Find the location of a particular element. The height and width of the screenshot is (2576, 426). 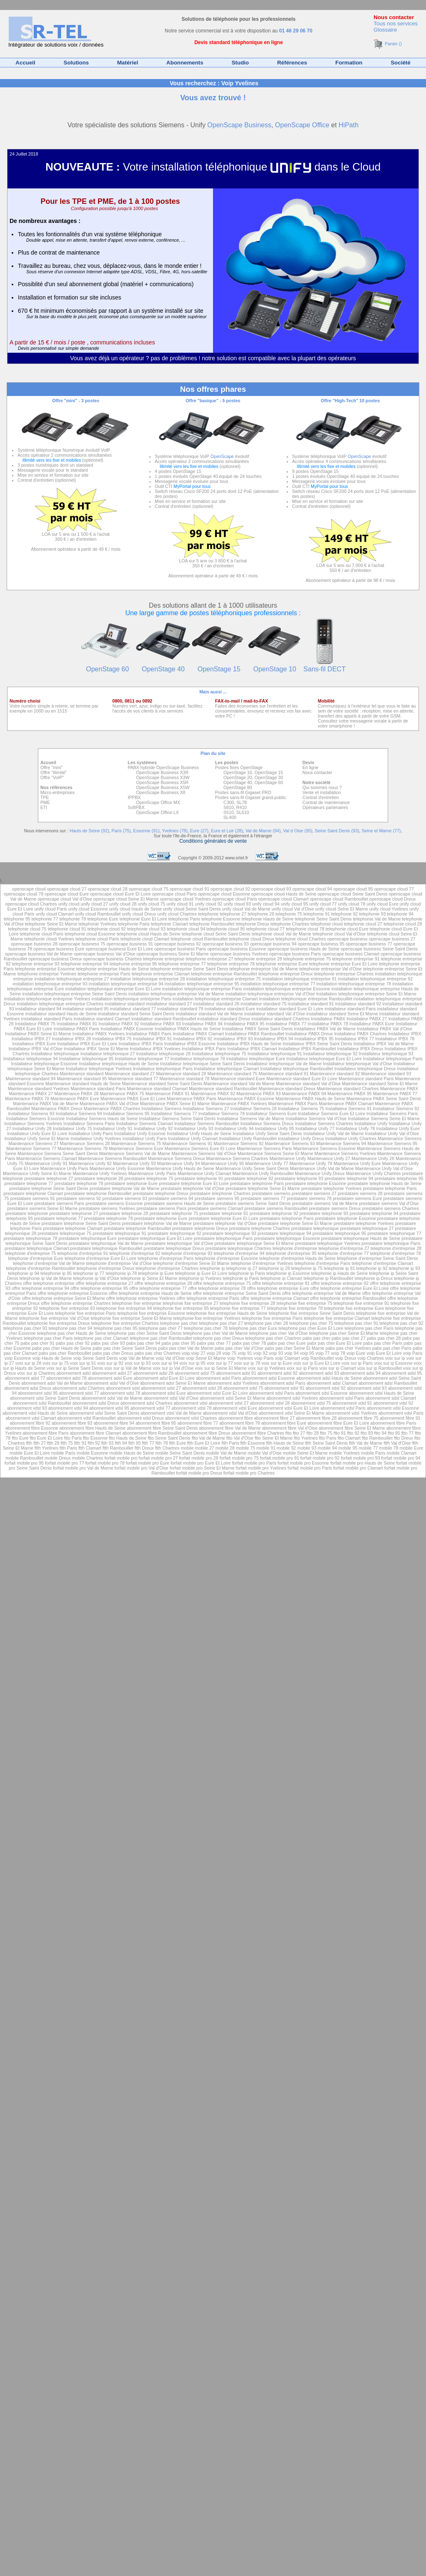

Installateur telephonique Hauts de Seine is located at coordinates (119, 1063).